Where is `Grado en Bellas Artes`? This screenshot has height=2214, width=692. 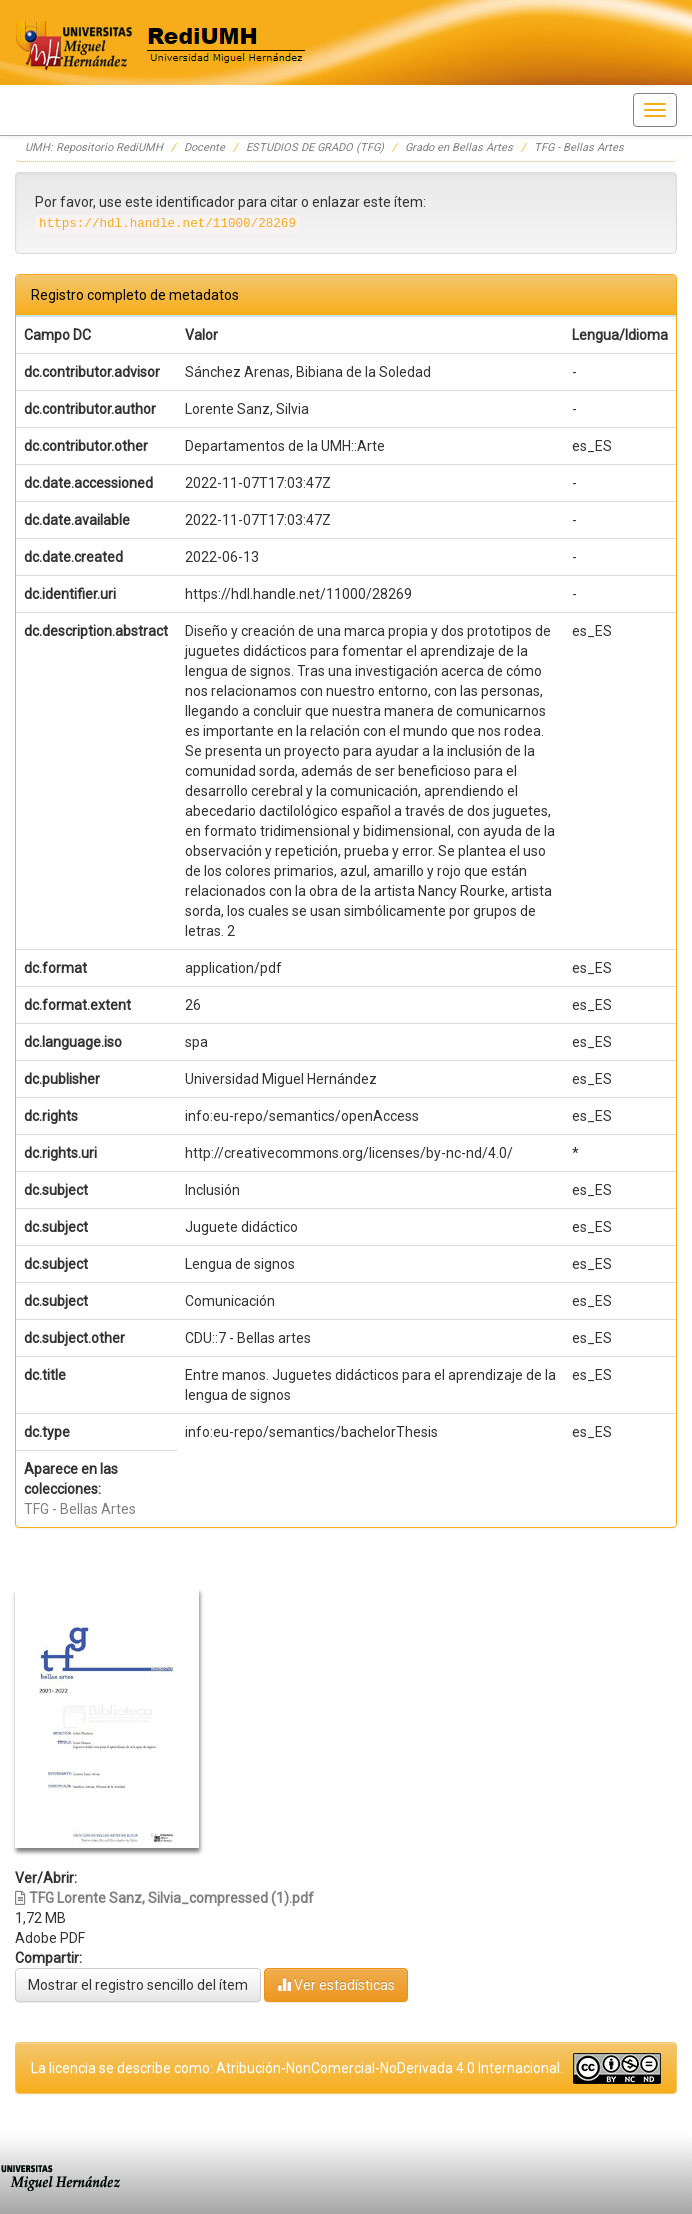 Grado en Bellas Artes is located at coordinates (459, 147).